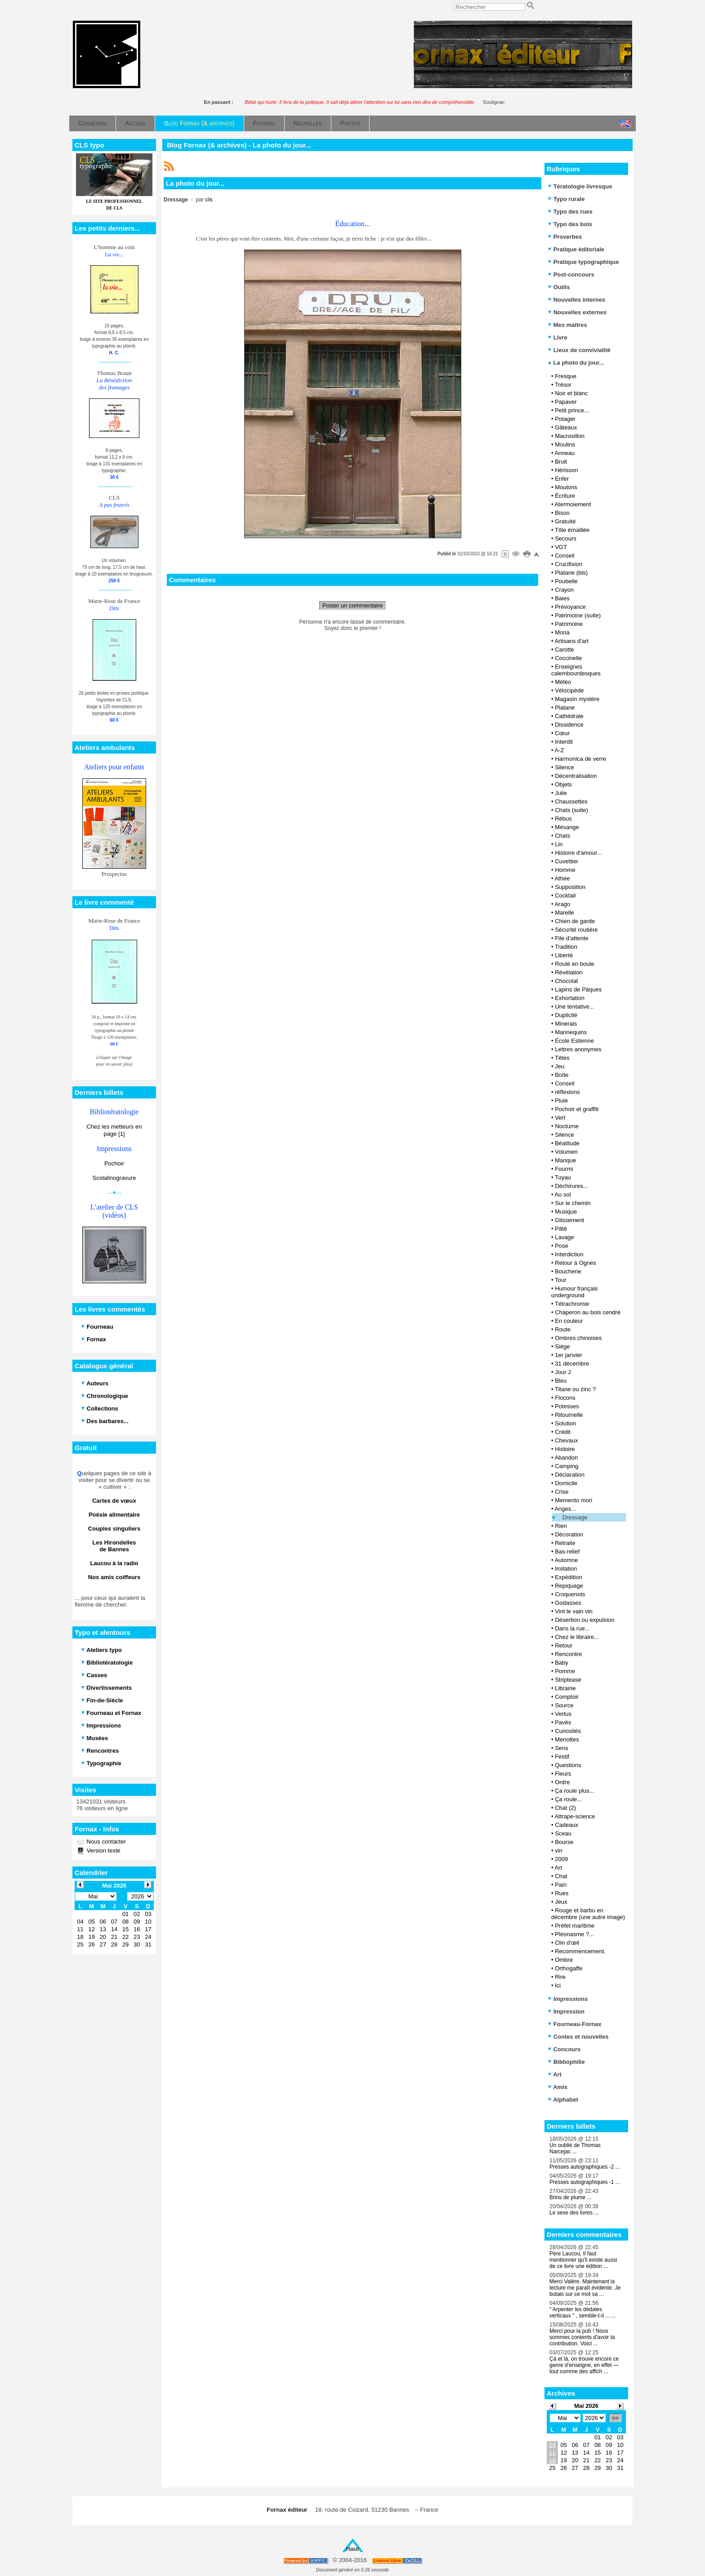  I want to click on Conseil, so click(564, 555).